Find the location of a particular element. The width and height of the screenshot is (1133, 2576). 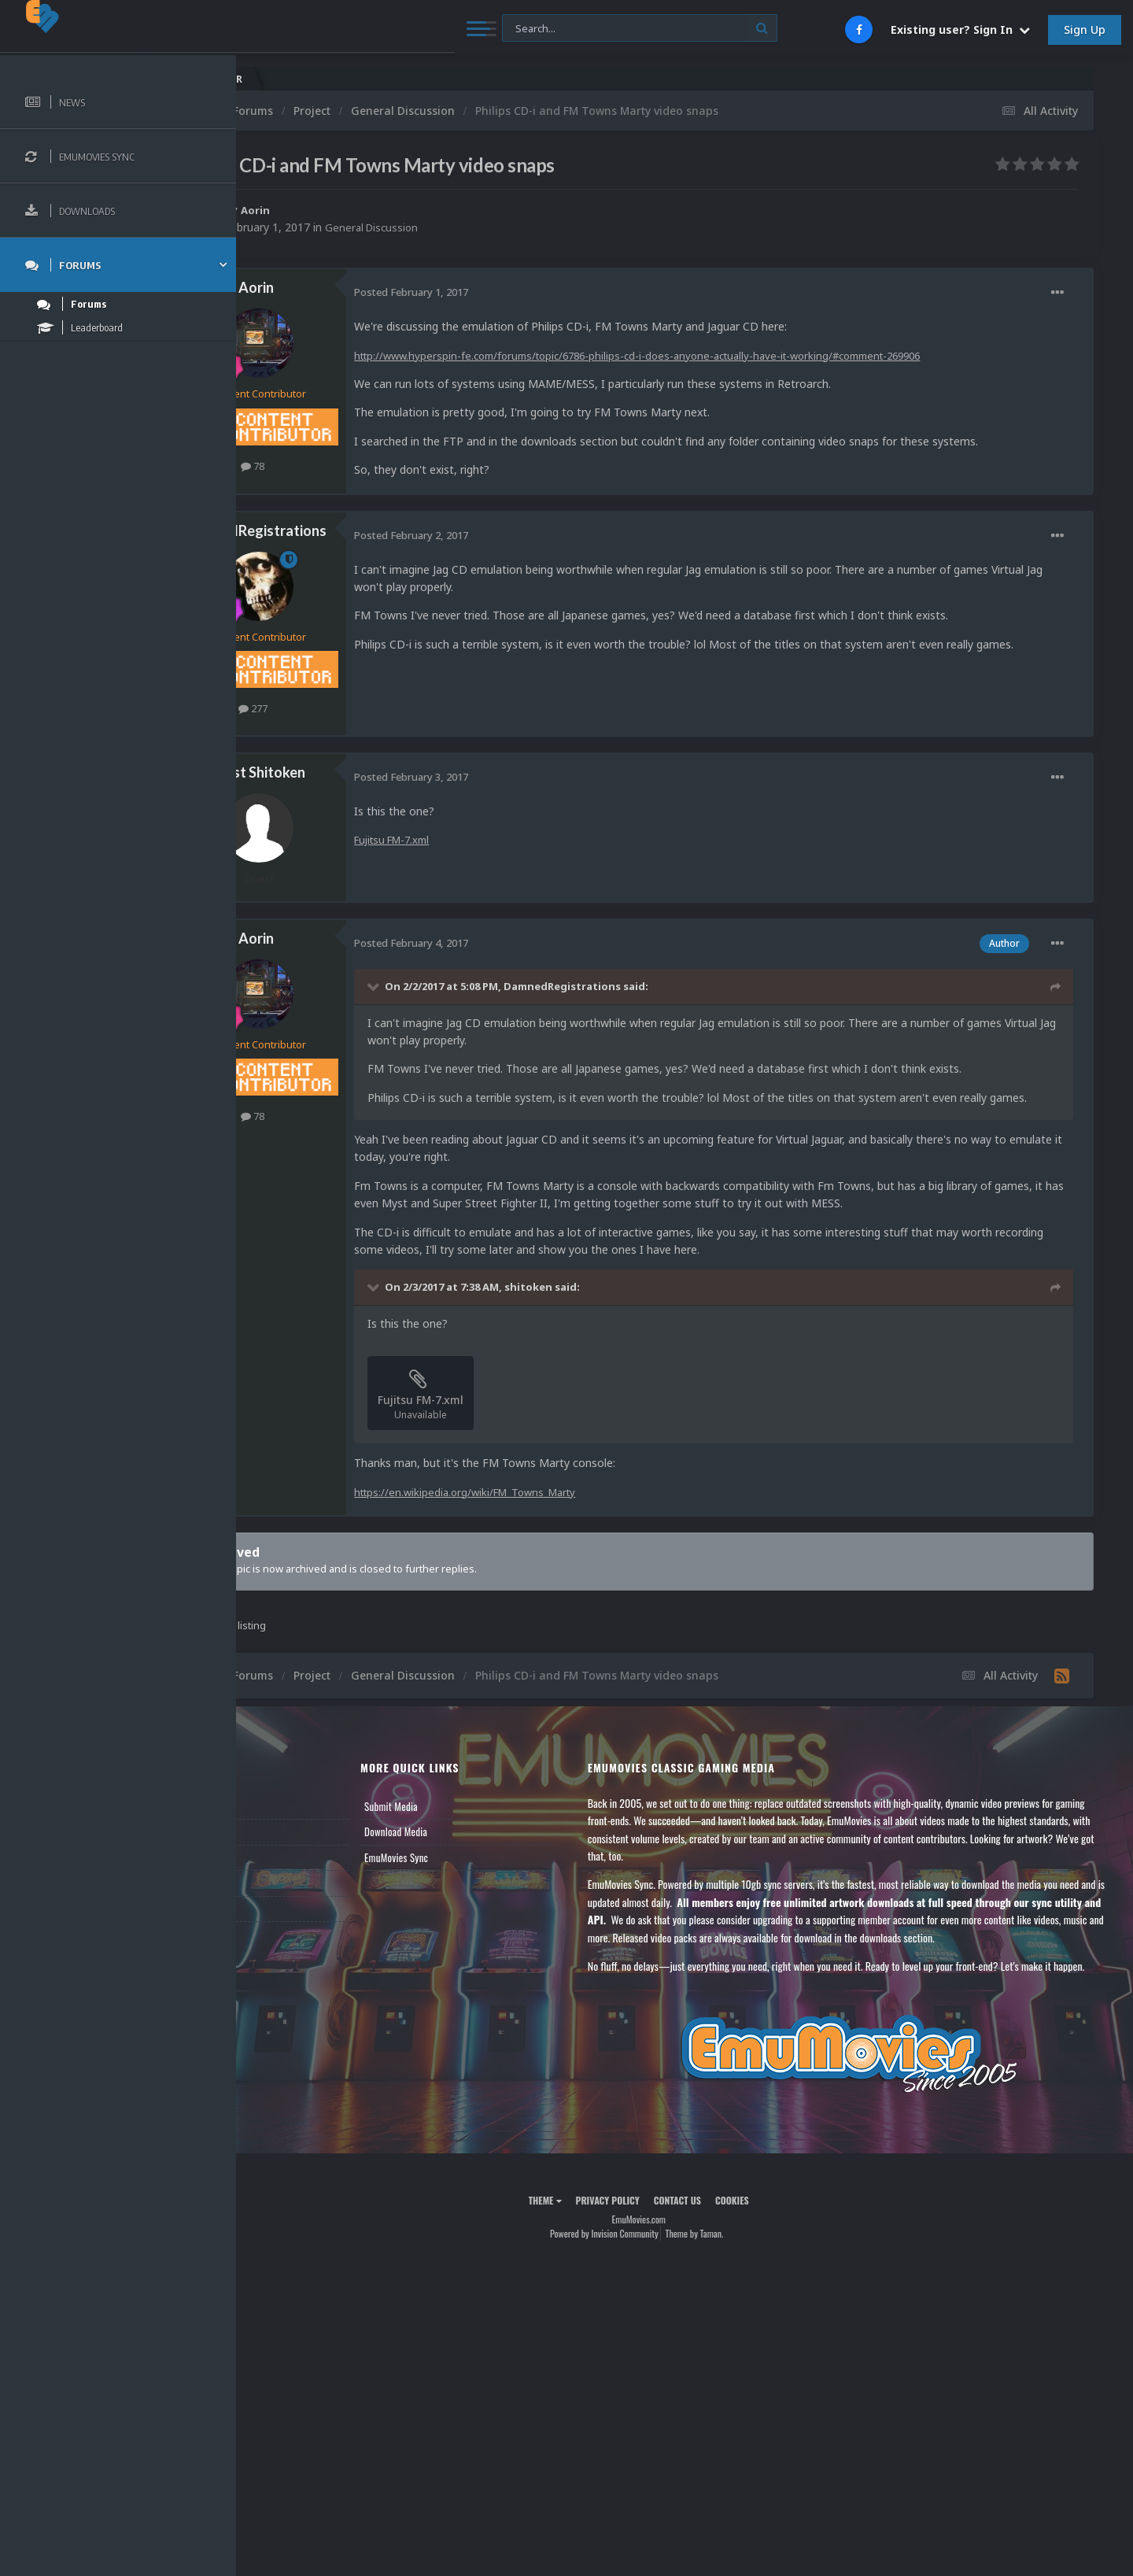

Leaderboard is located at coordinates (288, 1875).